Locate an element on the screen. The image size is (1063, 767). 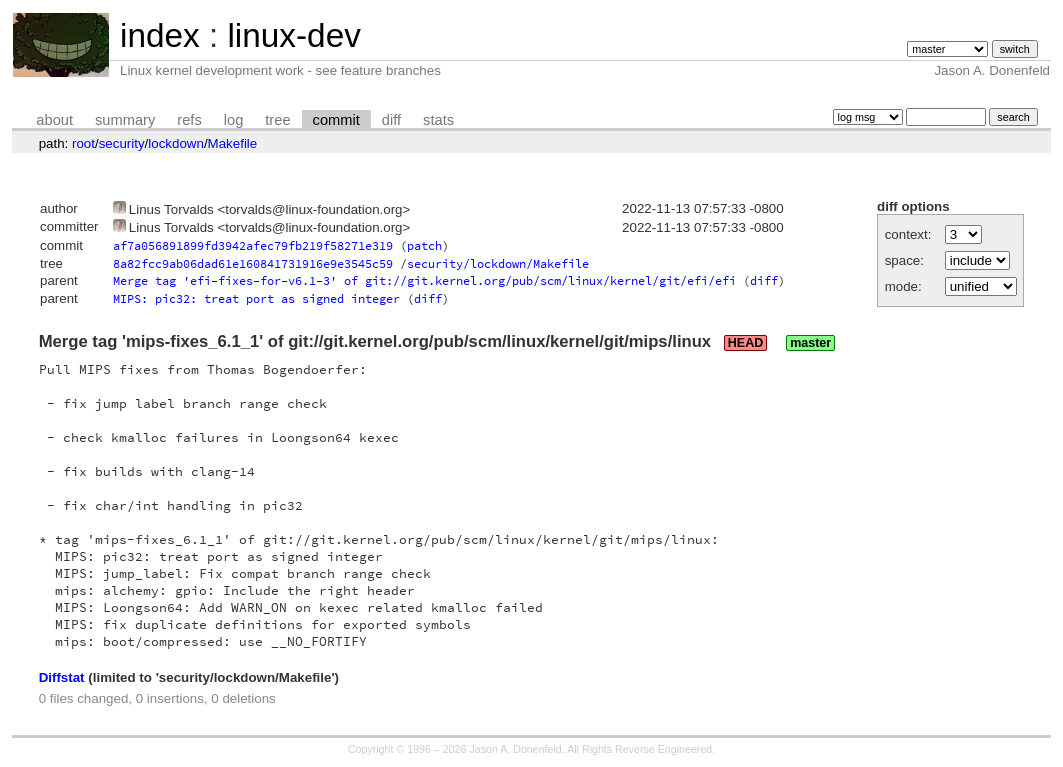
Diffstat is located at coordinates (62, 677).